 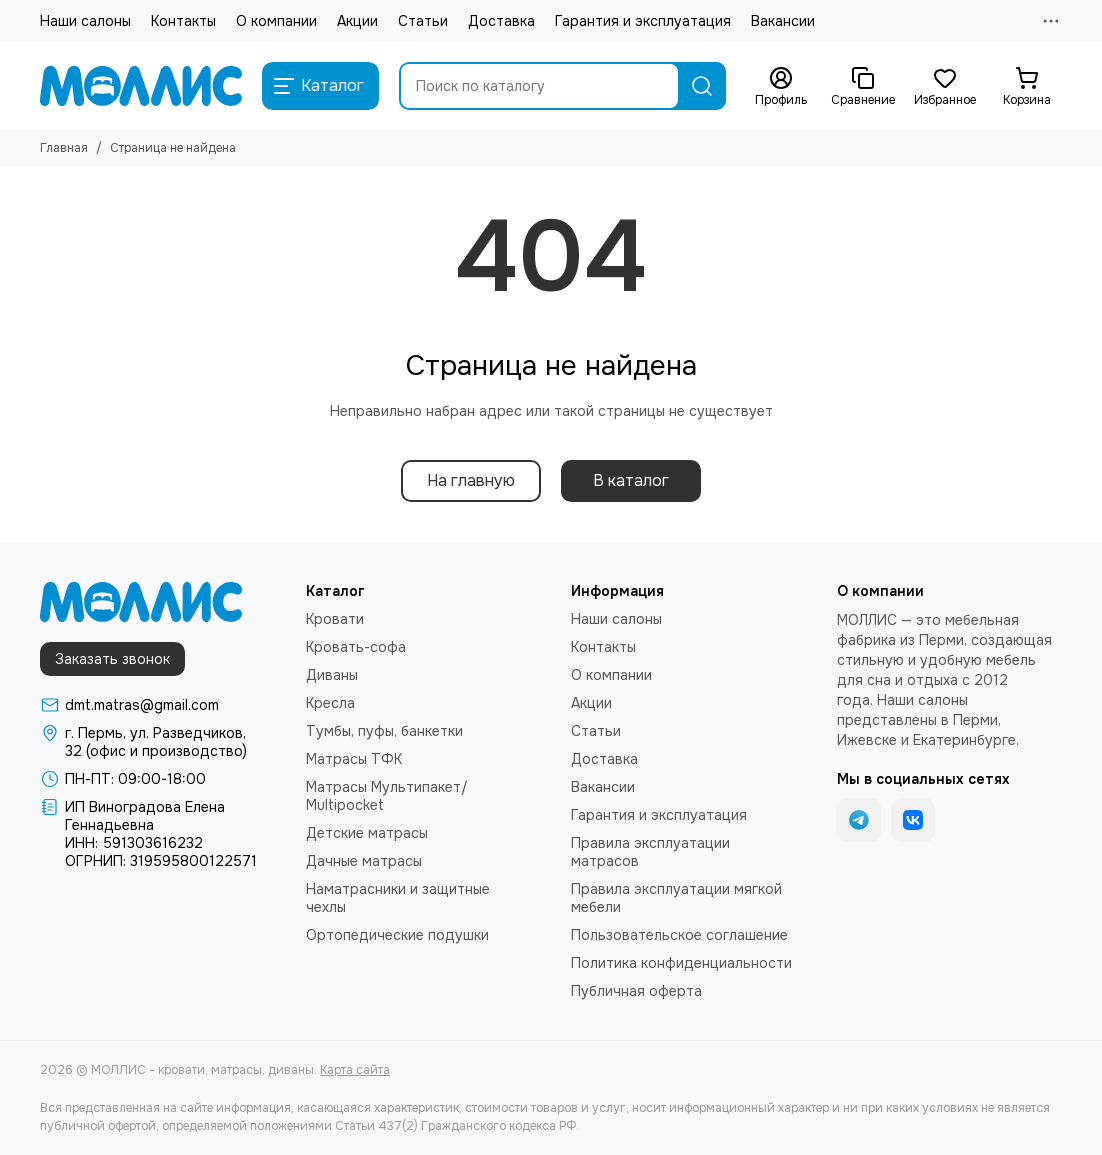 I want to click on Правила эксплуатации мягкой мебели, so click(x=676, y=898).